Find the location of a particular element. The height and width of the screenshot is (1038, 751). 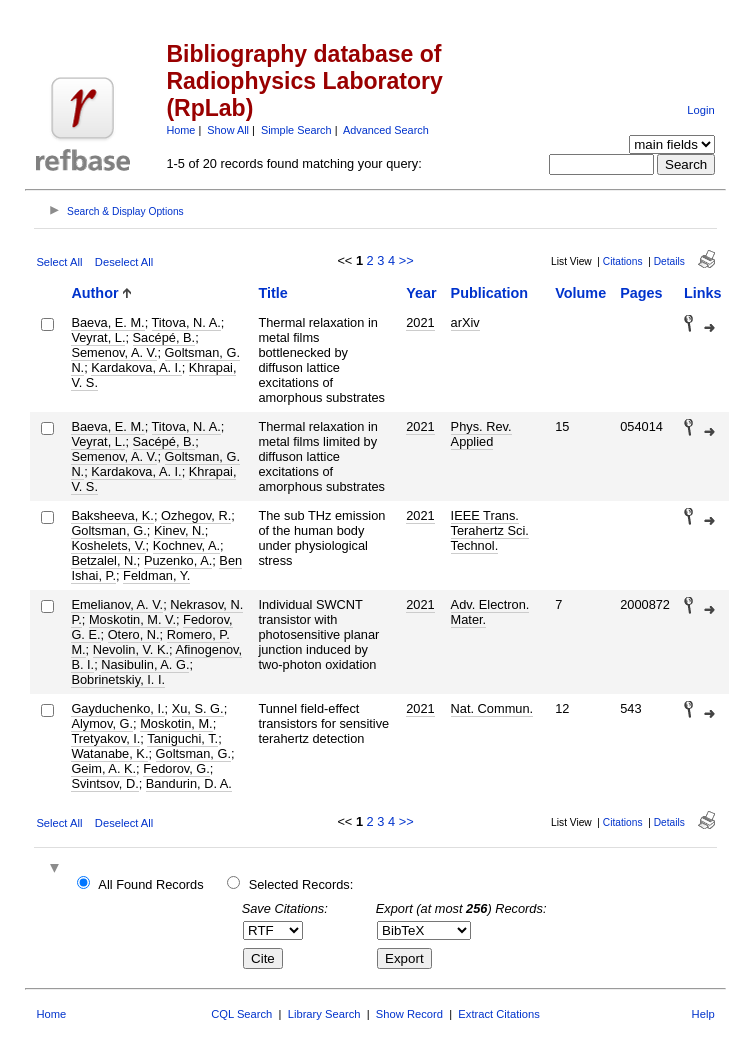

Feldman, Y. is located at coordinates (156, 575).